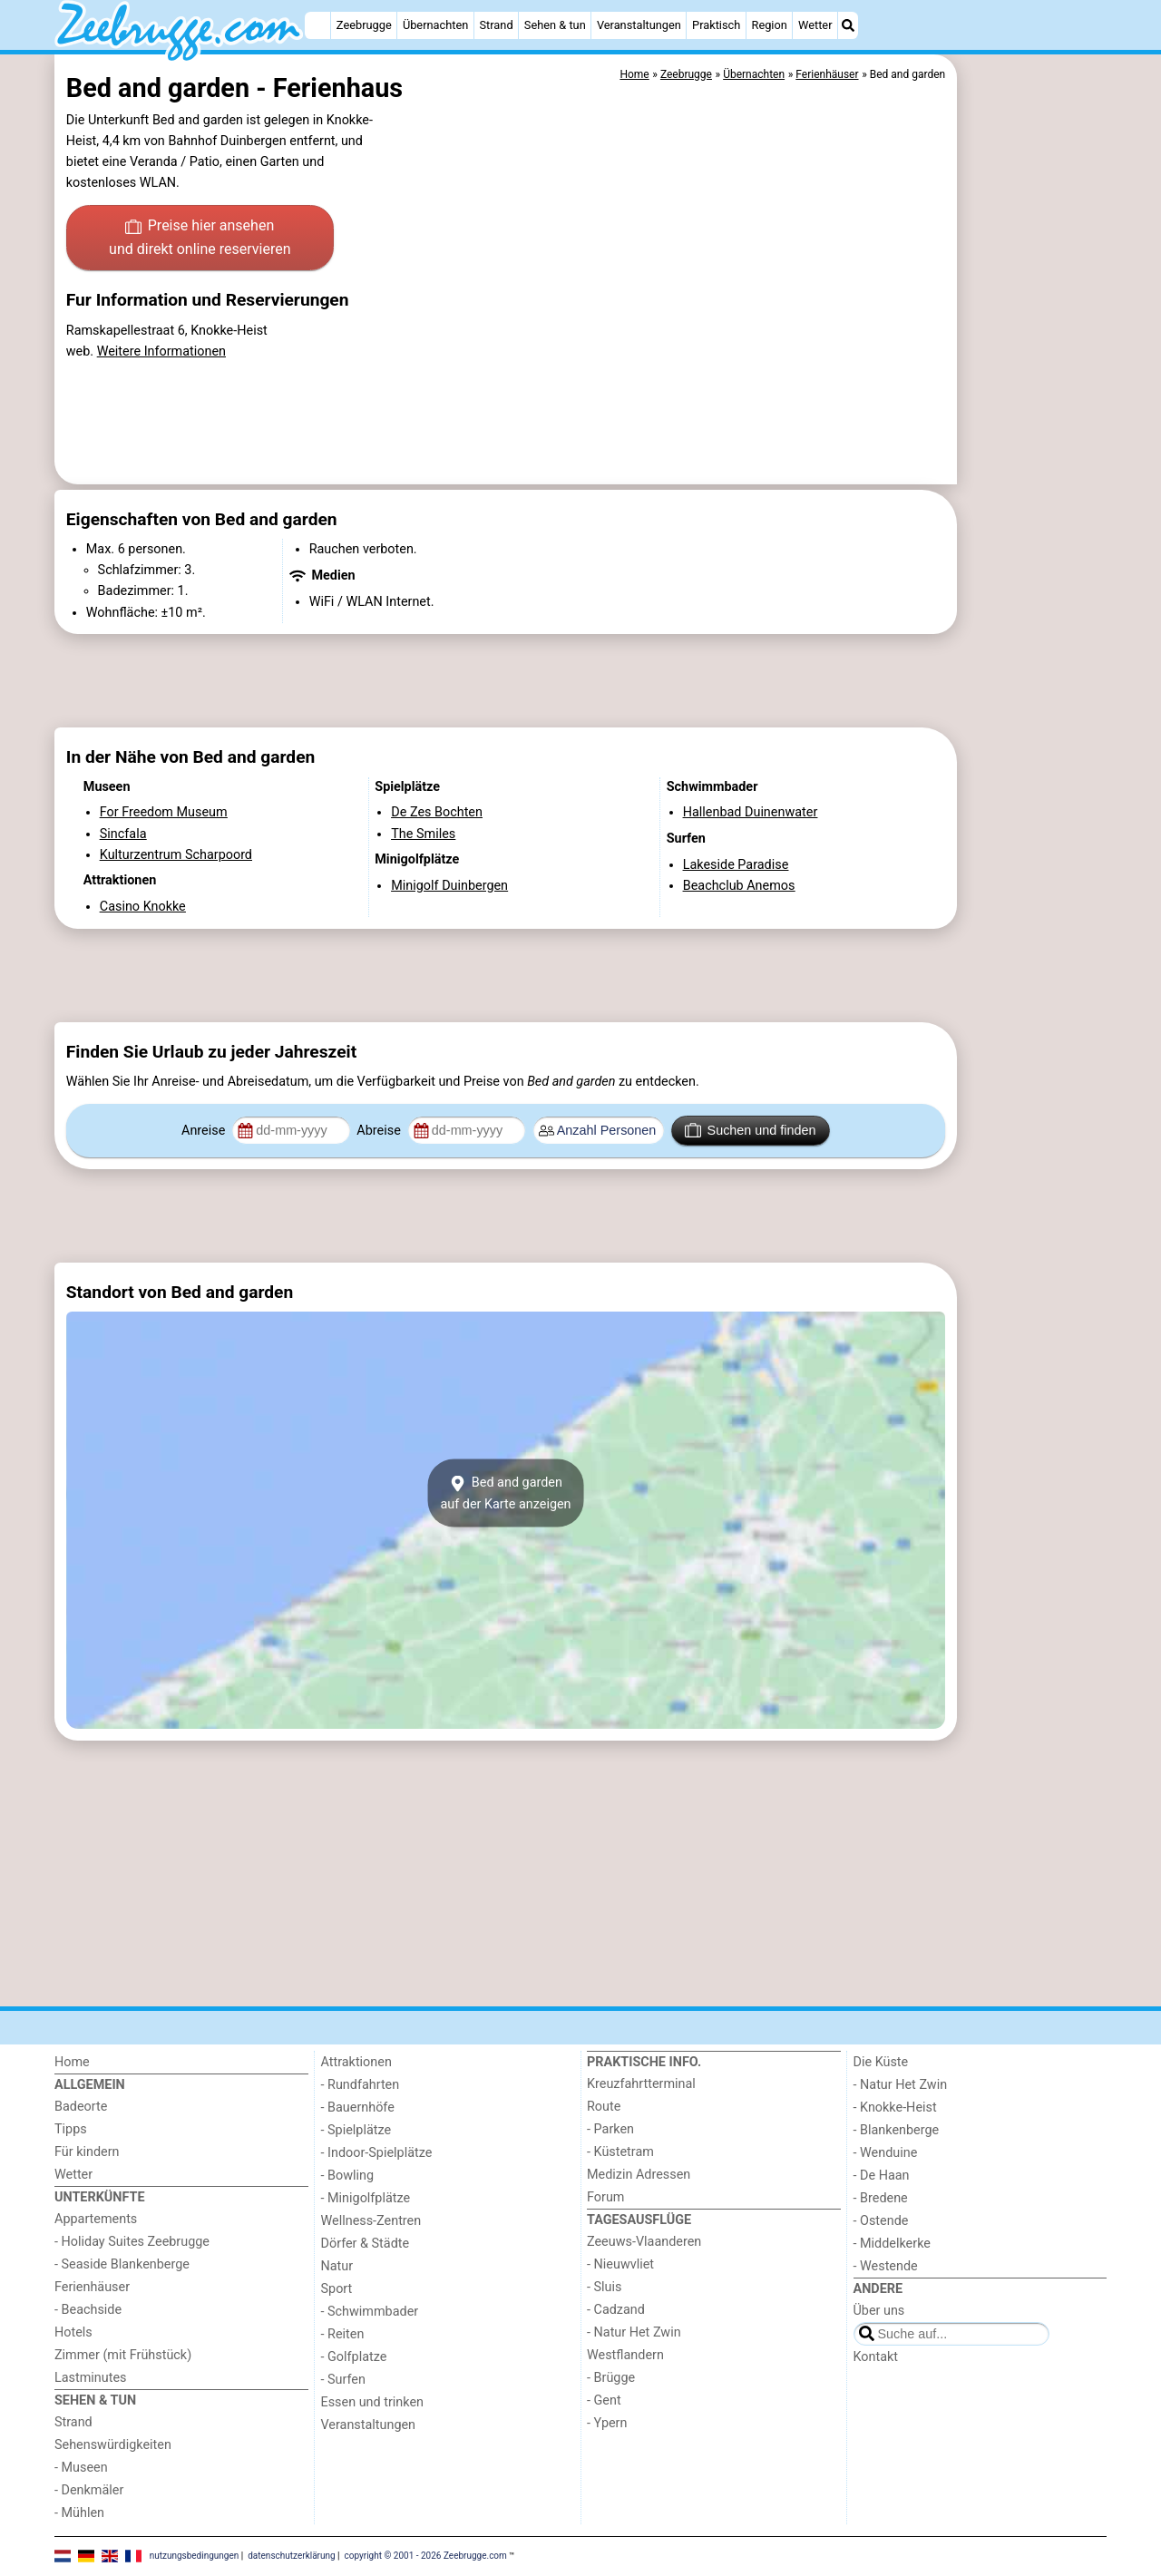  What do you see at coordinates (895, 2107) in the screenshot?
I see `- Knokke-Heist` at bounding box center [895, 2107].